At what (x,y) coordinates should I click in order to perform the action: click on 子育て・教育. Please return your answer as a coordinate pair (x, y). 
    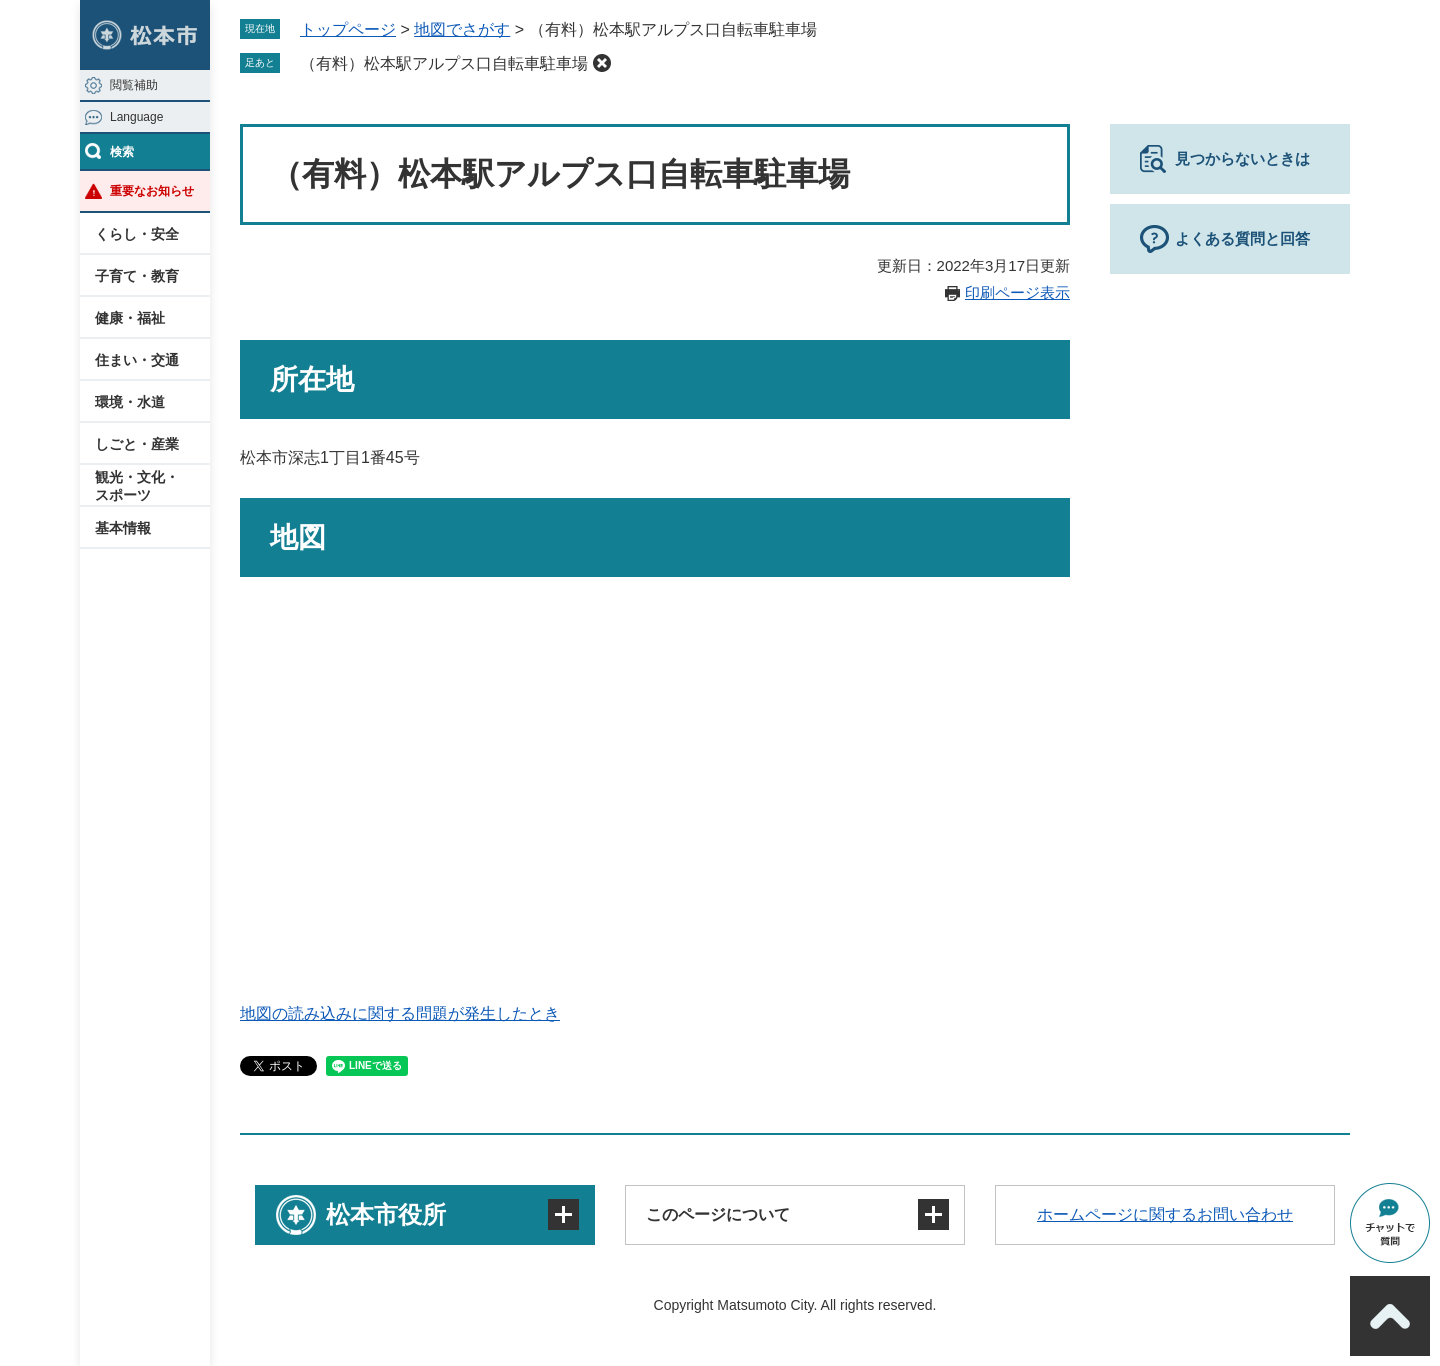
    Looking at the image, I should click on (137, 276).